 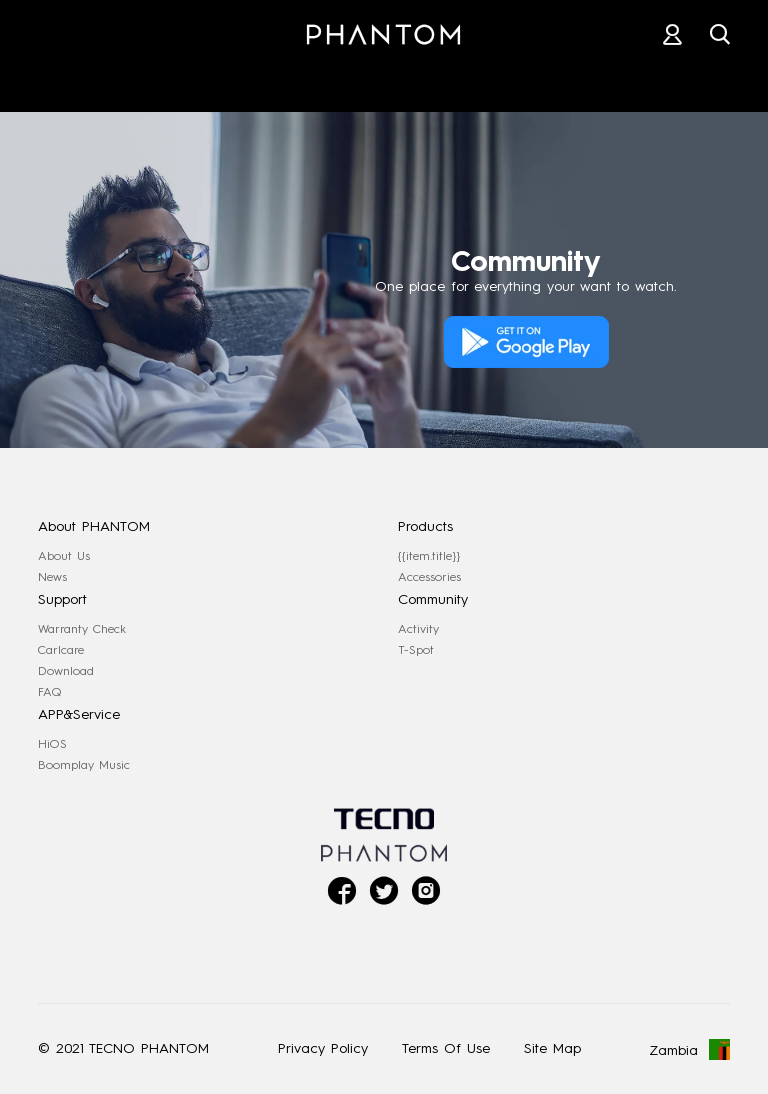 What do you see at coordinates (323, 1048) in the screenshot?
I see `Privacy Policy` at bounding box center [323, 1048].